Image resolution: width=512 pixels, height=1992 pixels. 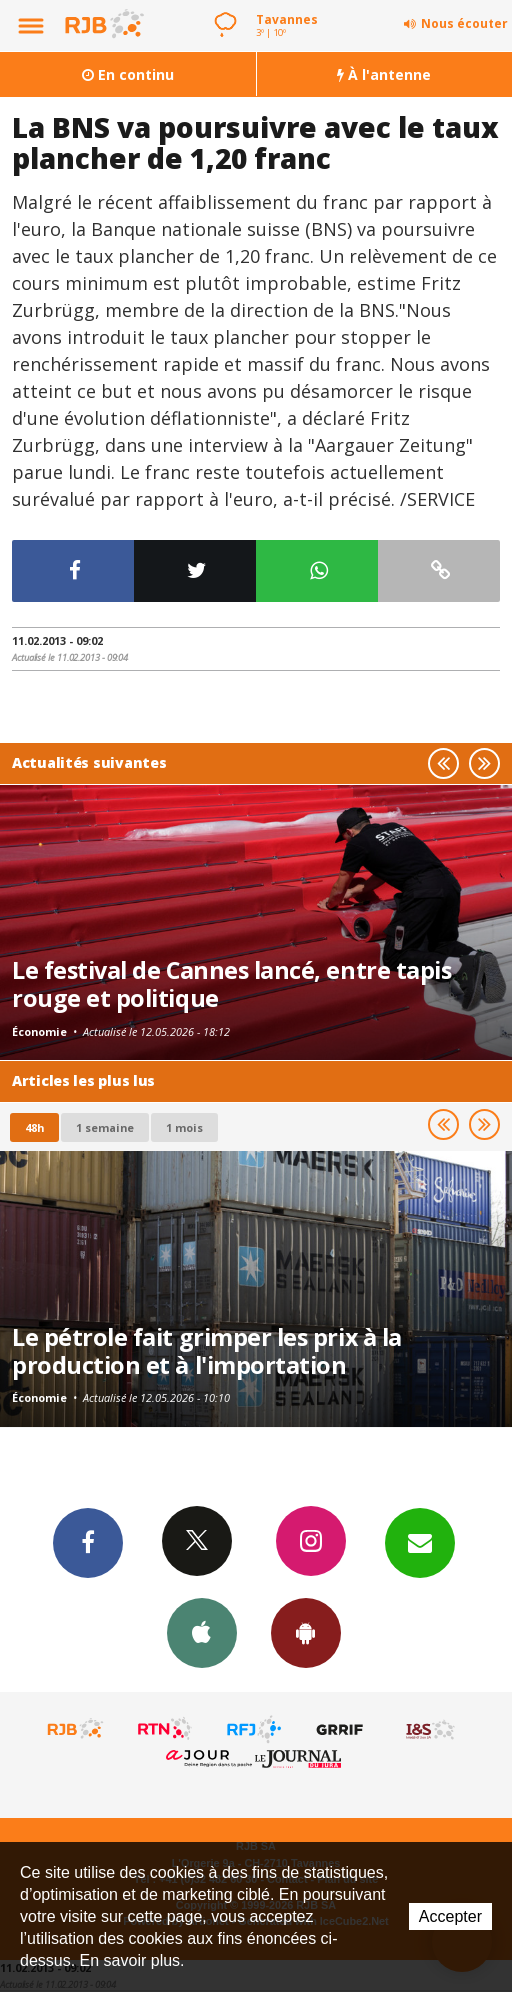 What do you see at coordinates (231, 984) in the screenshot?
I see `Le festival de Cannes lancé, entre tapis rouge et politique` at bounding box center [231, 984].